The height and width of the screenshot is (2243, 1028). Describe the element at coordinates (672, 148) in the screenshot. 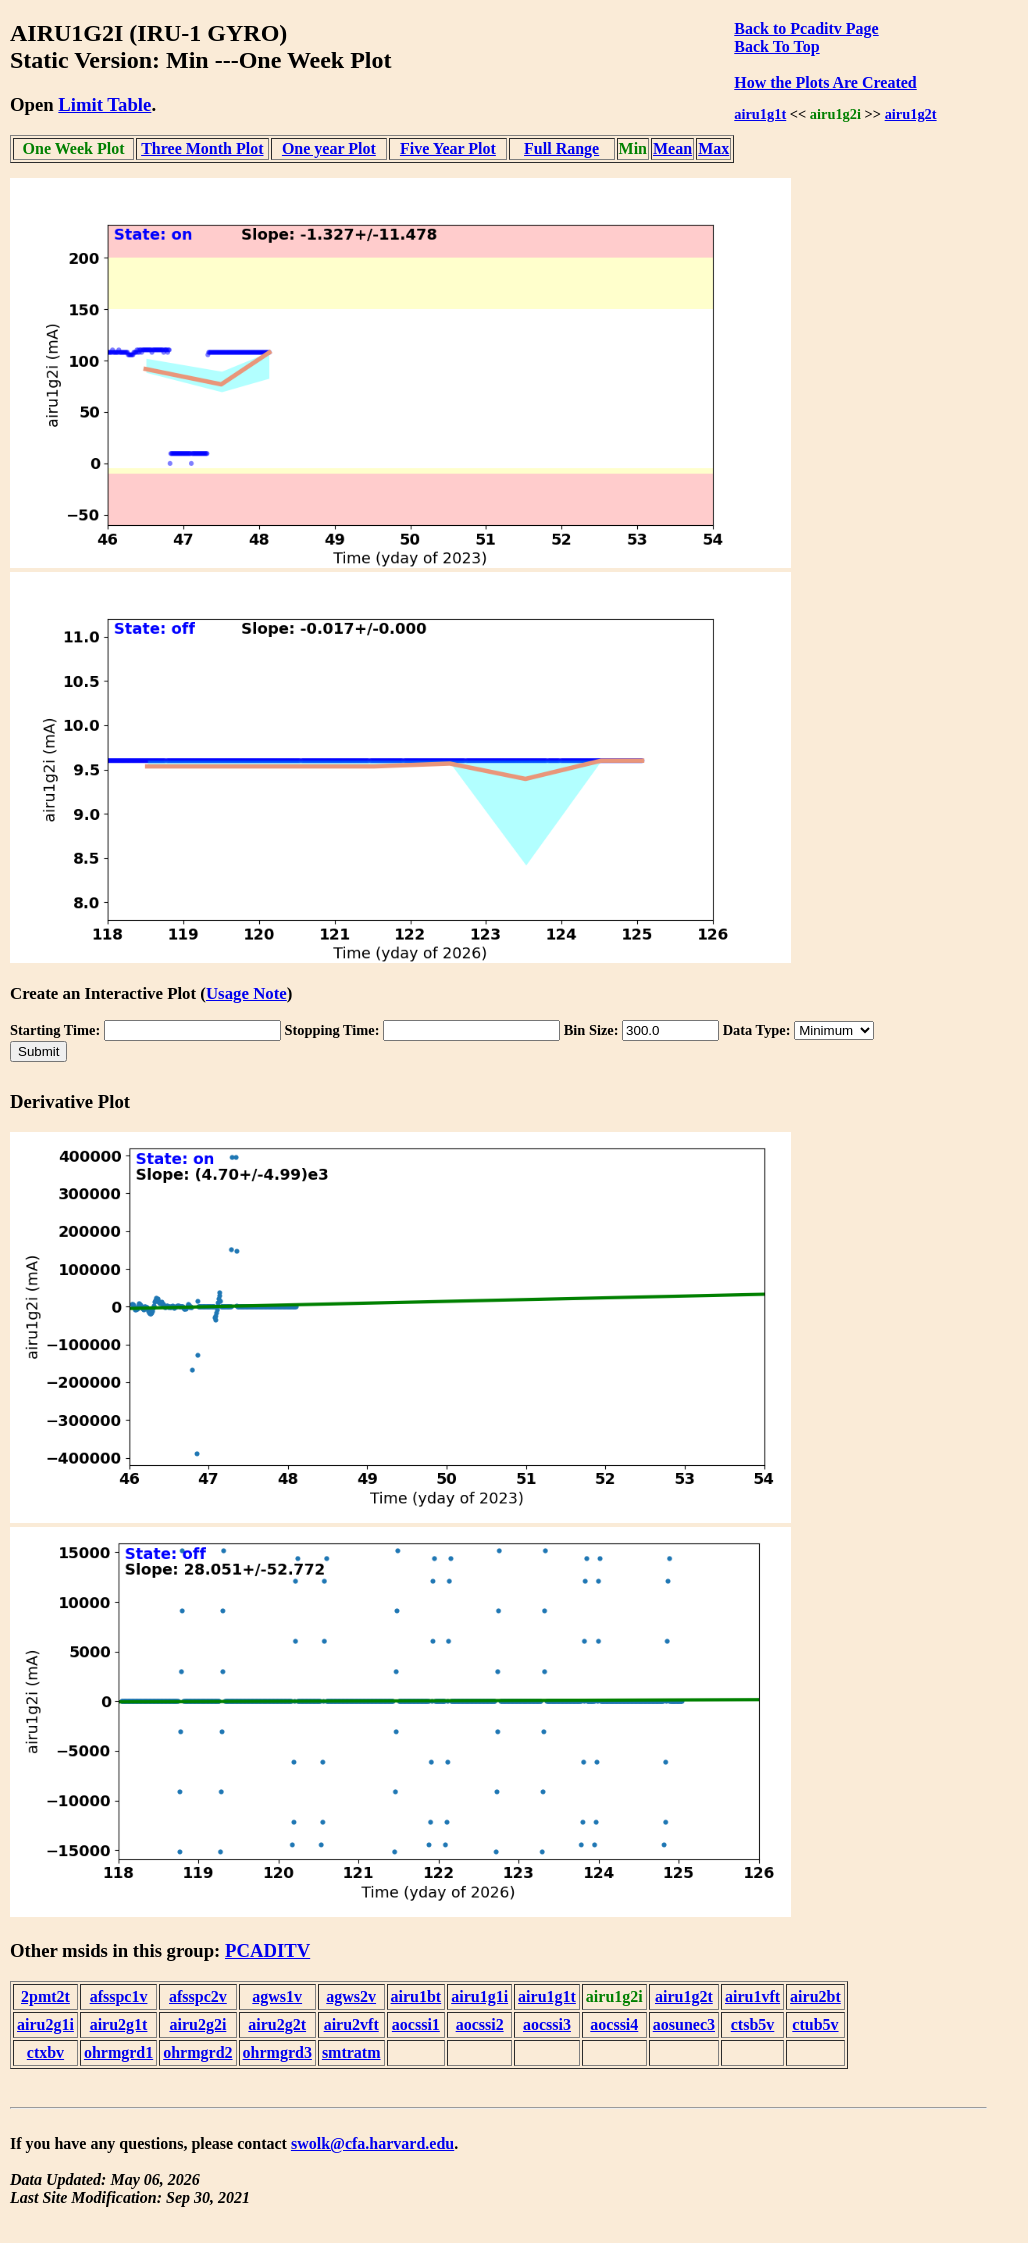

I see `Mean` at that location.